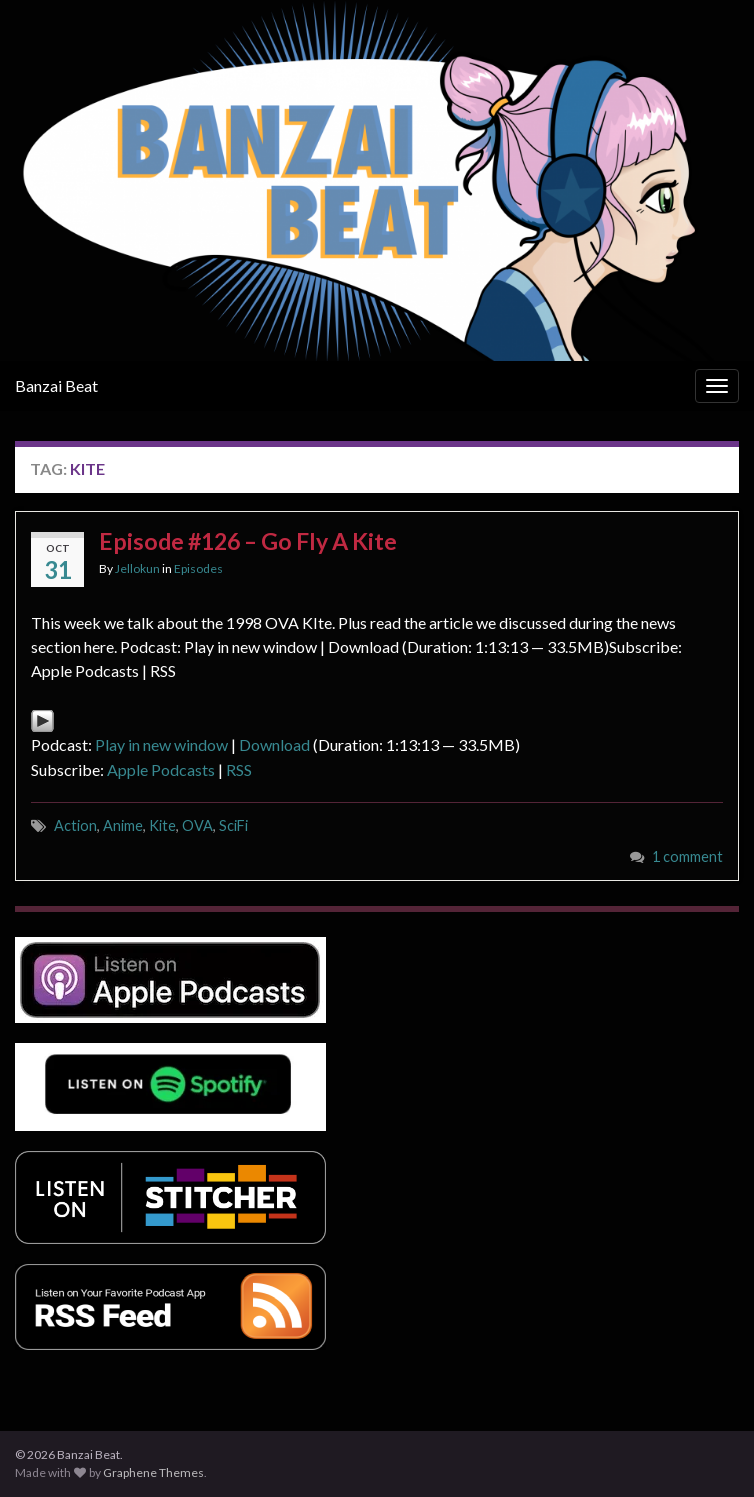  What do you see at coordinates (248, 541) in the screenshot?
I see `Episode #126 – Go Fly A Kite` at bounding box center [248, 541].